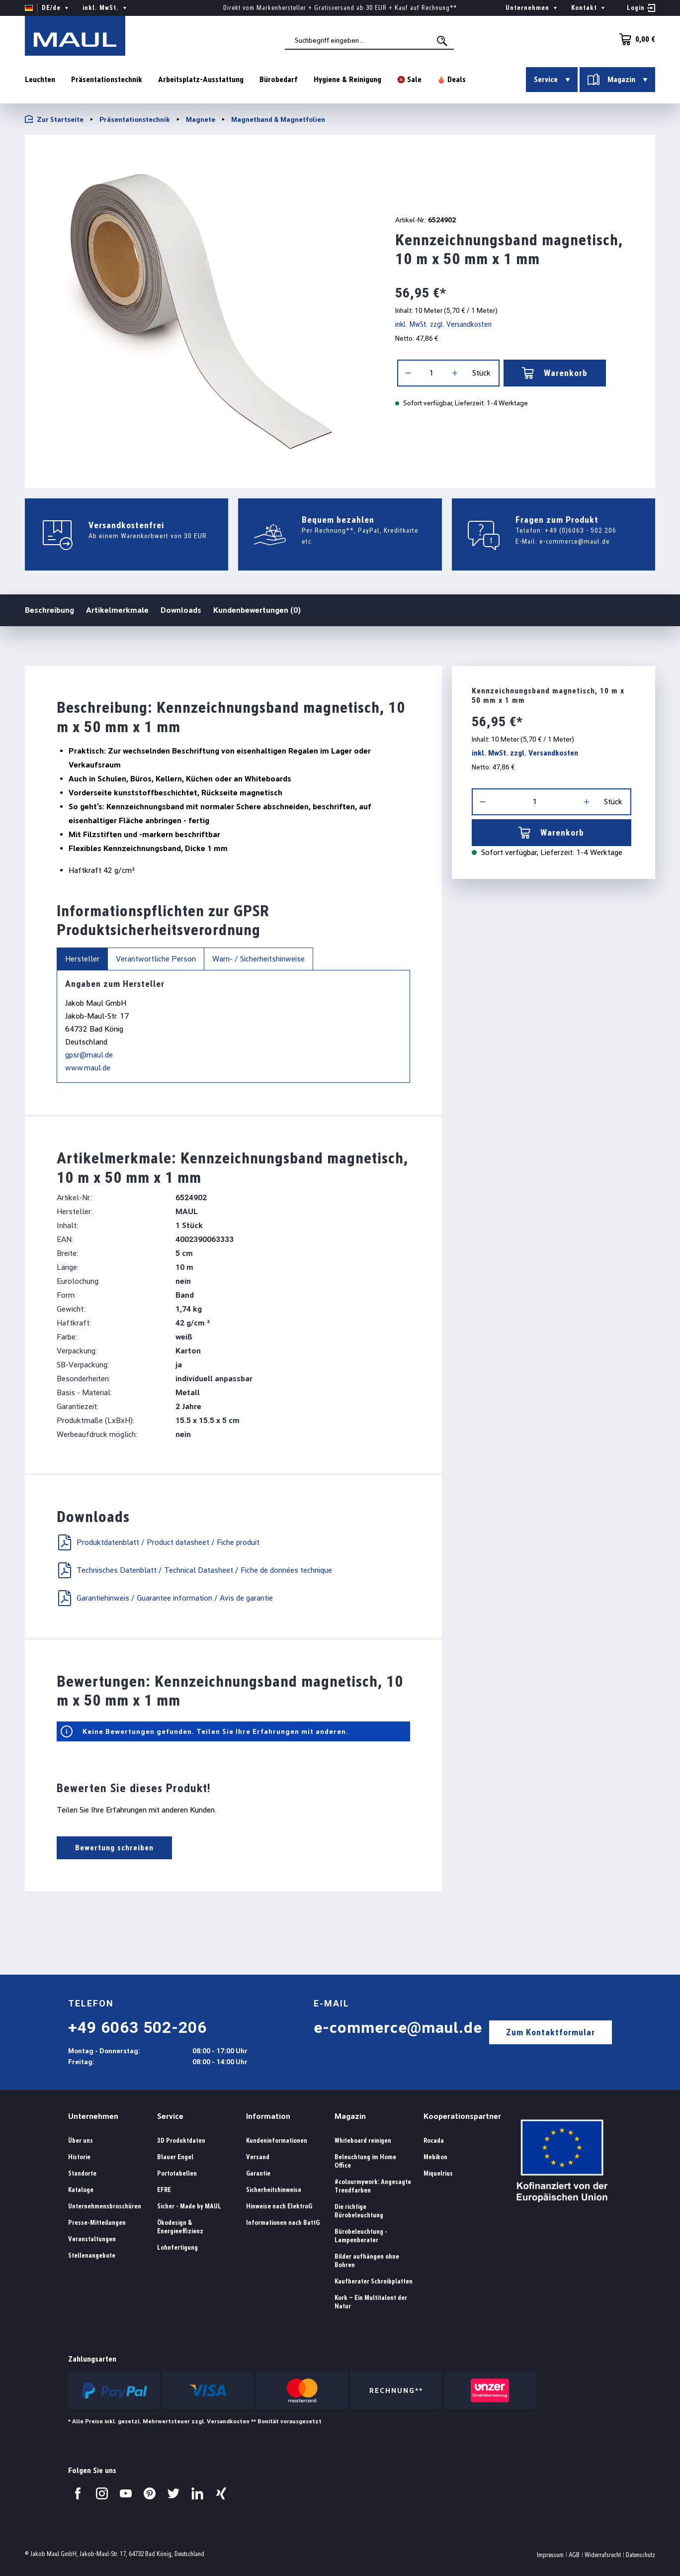  I want to click on Widerrufsrecht, so click(603, 2555).